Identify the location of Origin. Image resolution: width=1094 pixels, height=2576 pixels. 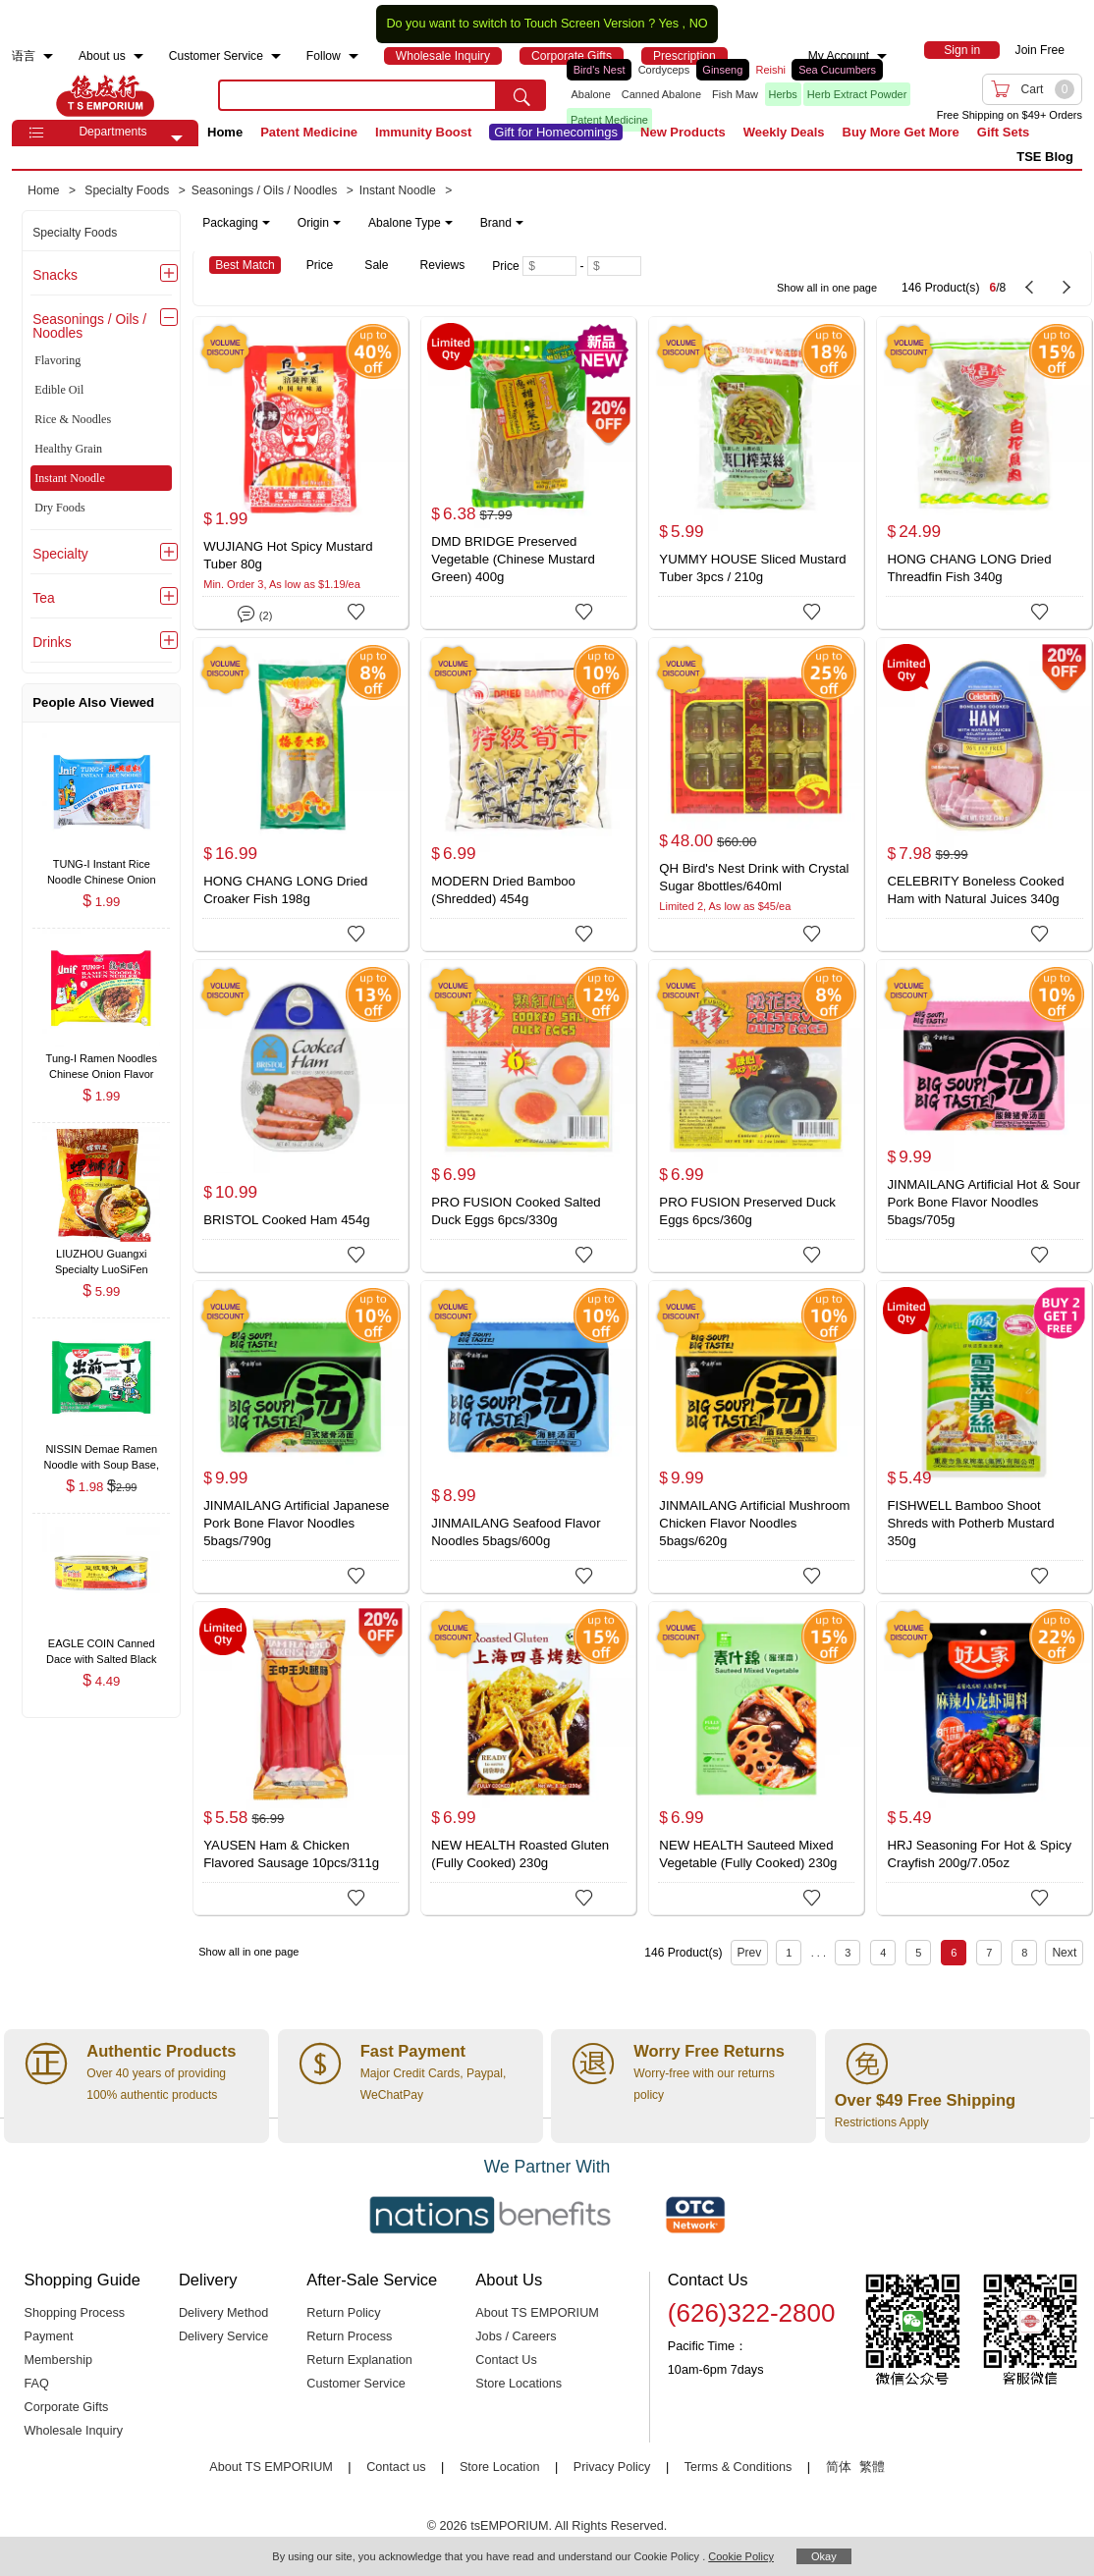
(319, 223).